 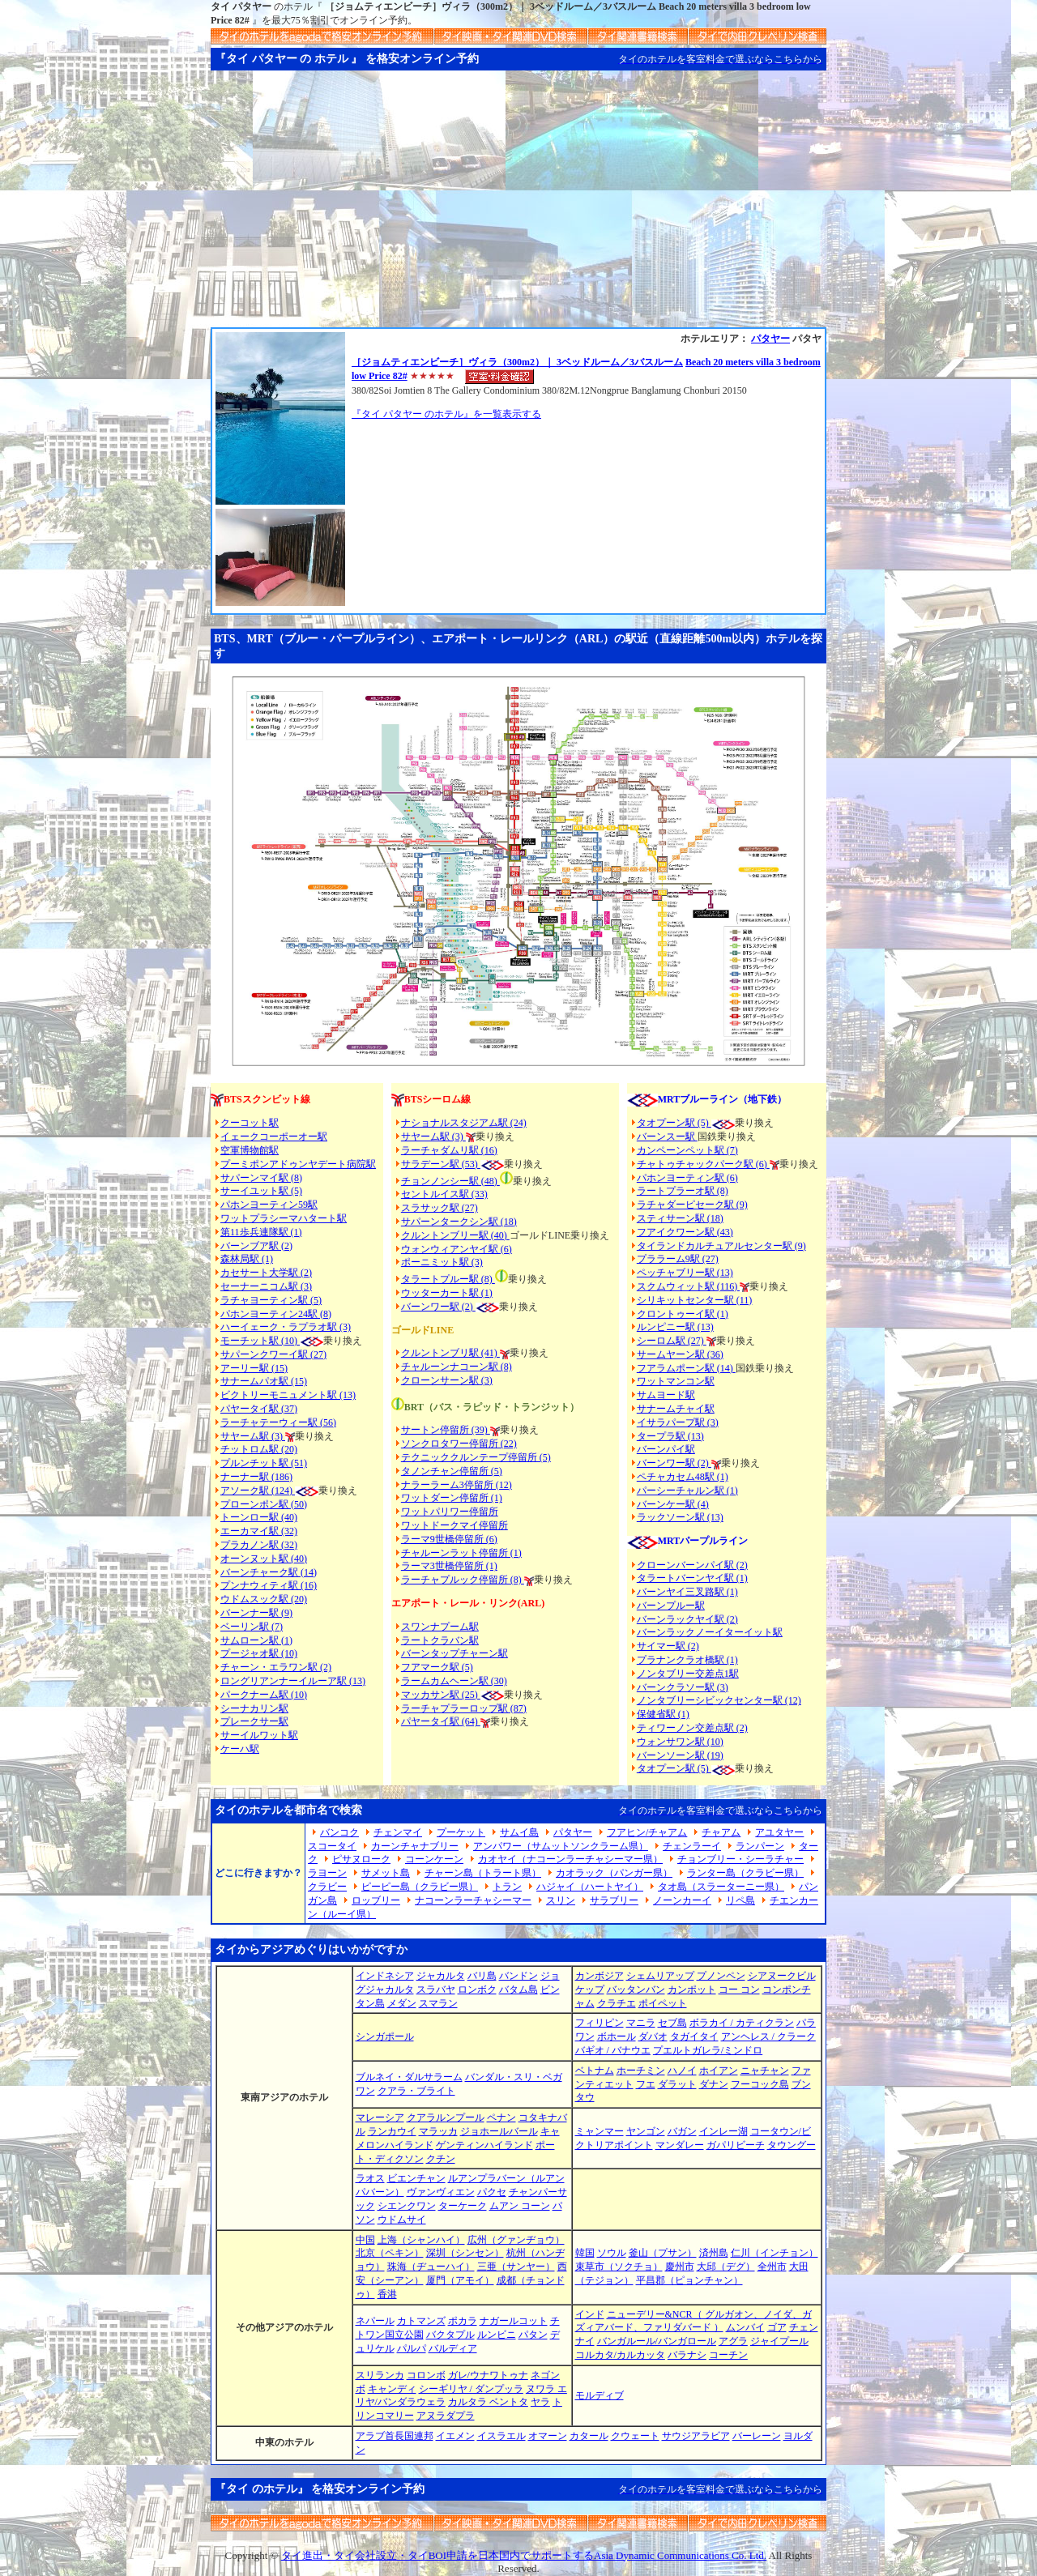 What do you see at coordinates (695, 1300) in the screenshot?
I see `シリキットセンター駅 (11)` at bounding box center [695, 1300].